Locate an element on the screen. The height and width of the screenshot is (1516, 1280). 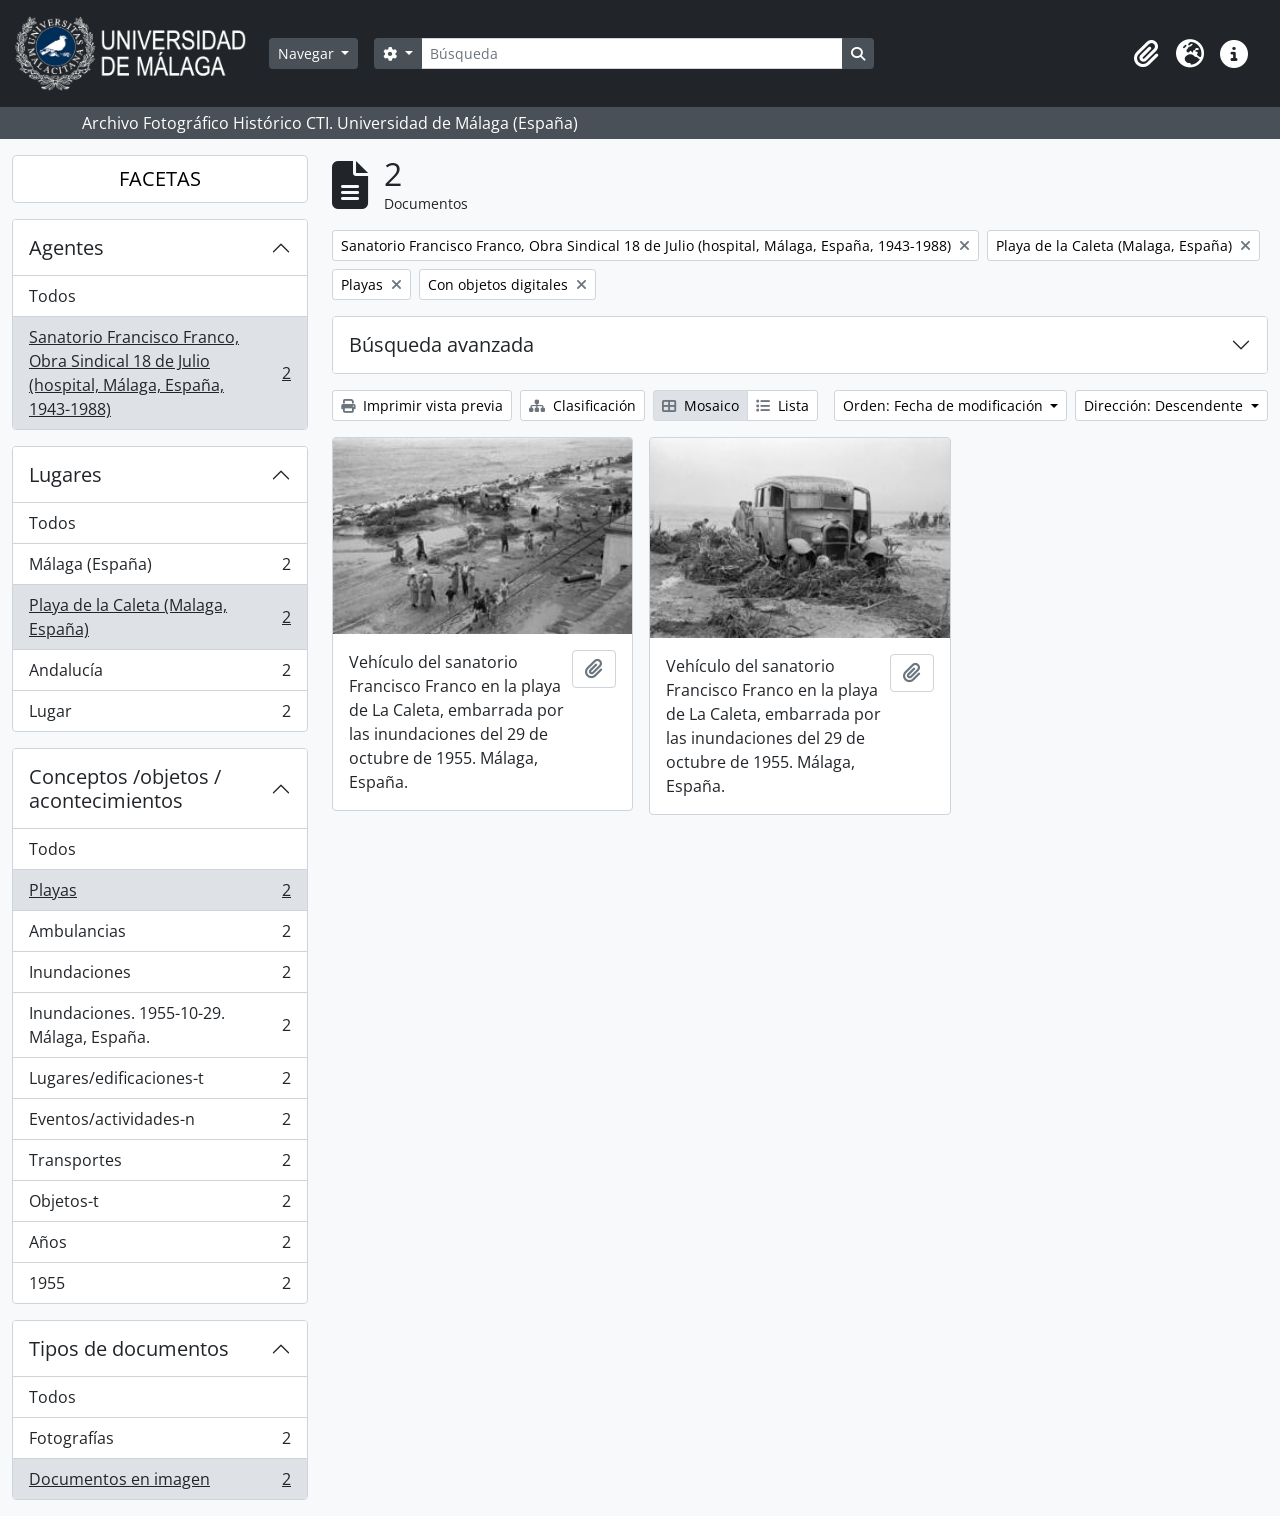
Búsqueda avanzada is located at coordinates (441, 344).